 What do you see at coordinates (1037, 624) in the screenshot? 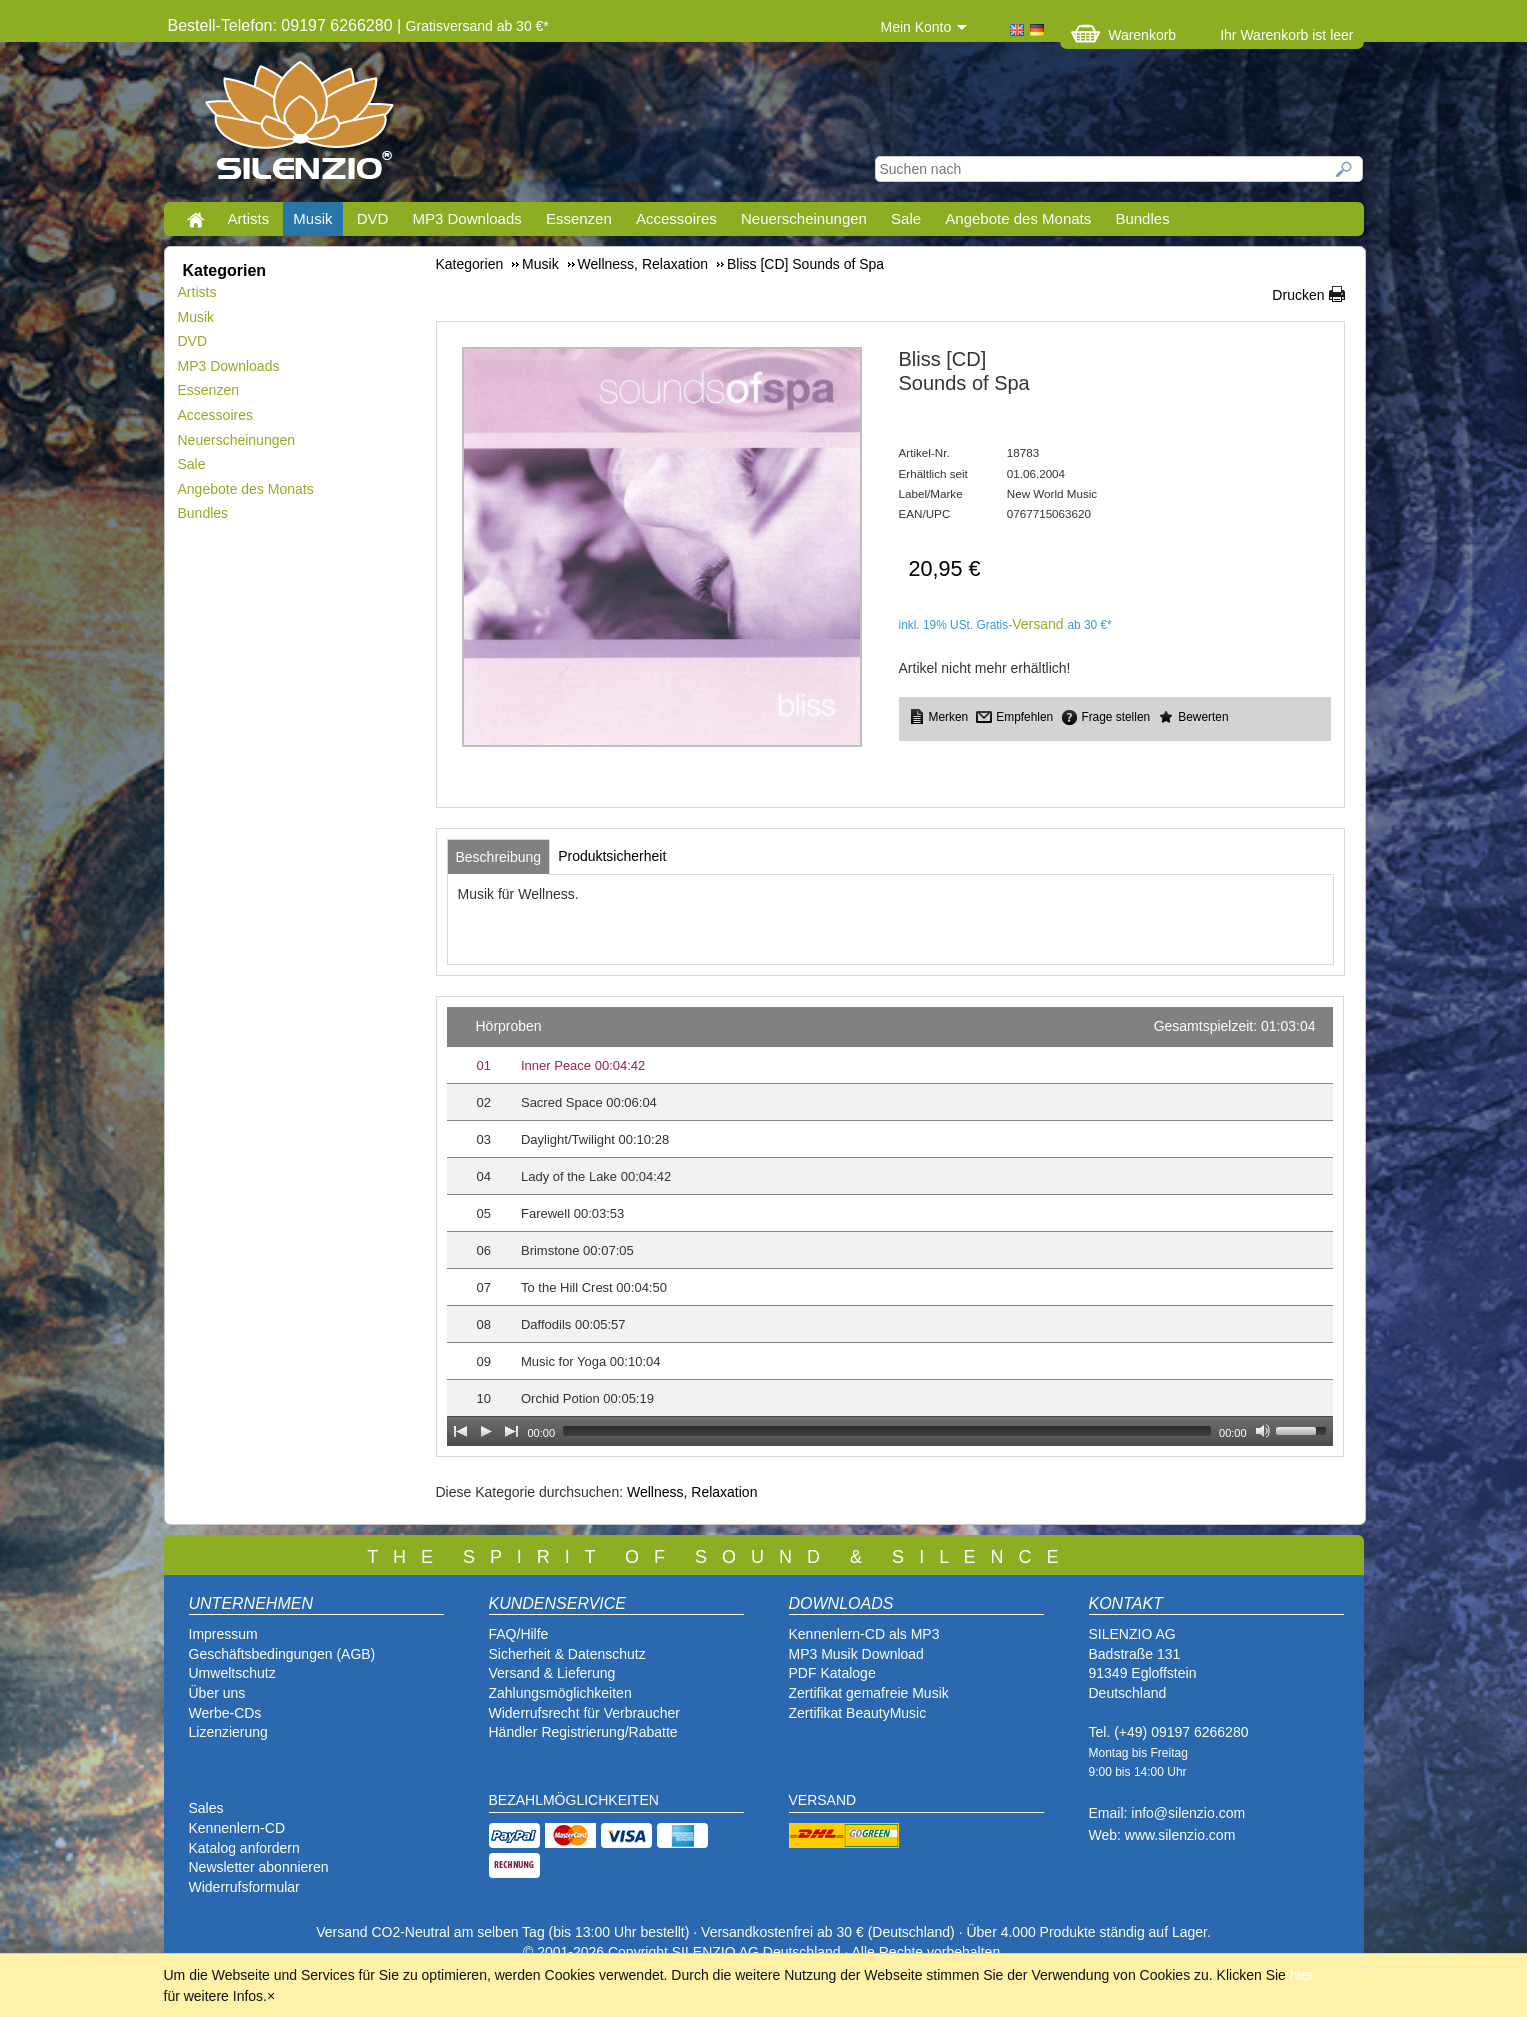
I see `Versand` at bounding box center [1037, 624].